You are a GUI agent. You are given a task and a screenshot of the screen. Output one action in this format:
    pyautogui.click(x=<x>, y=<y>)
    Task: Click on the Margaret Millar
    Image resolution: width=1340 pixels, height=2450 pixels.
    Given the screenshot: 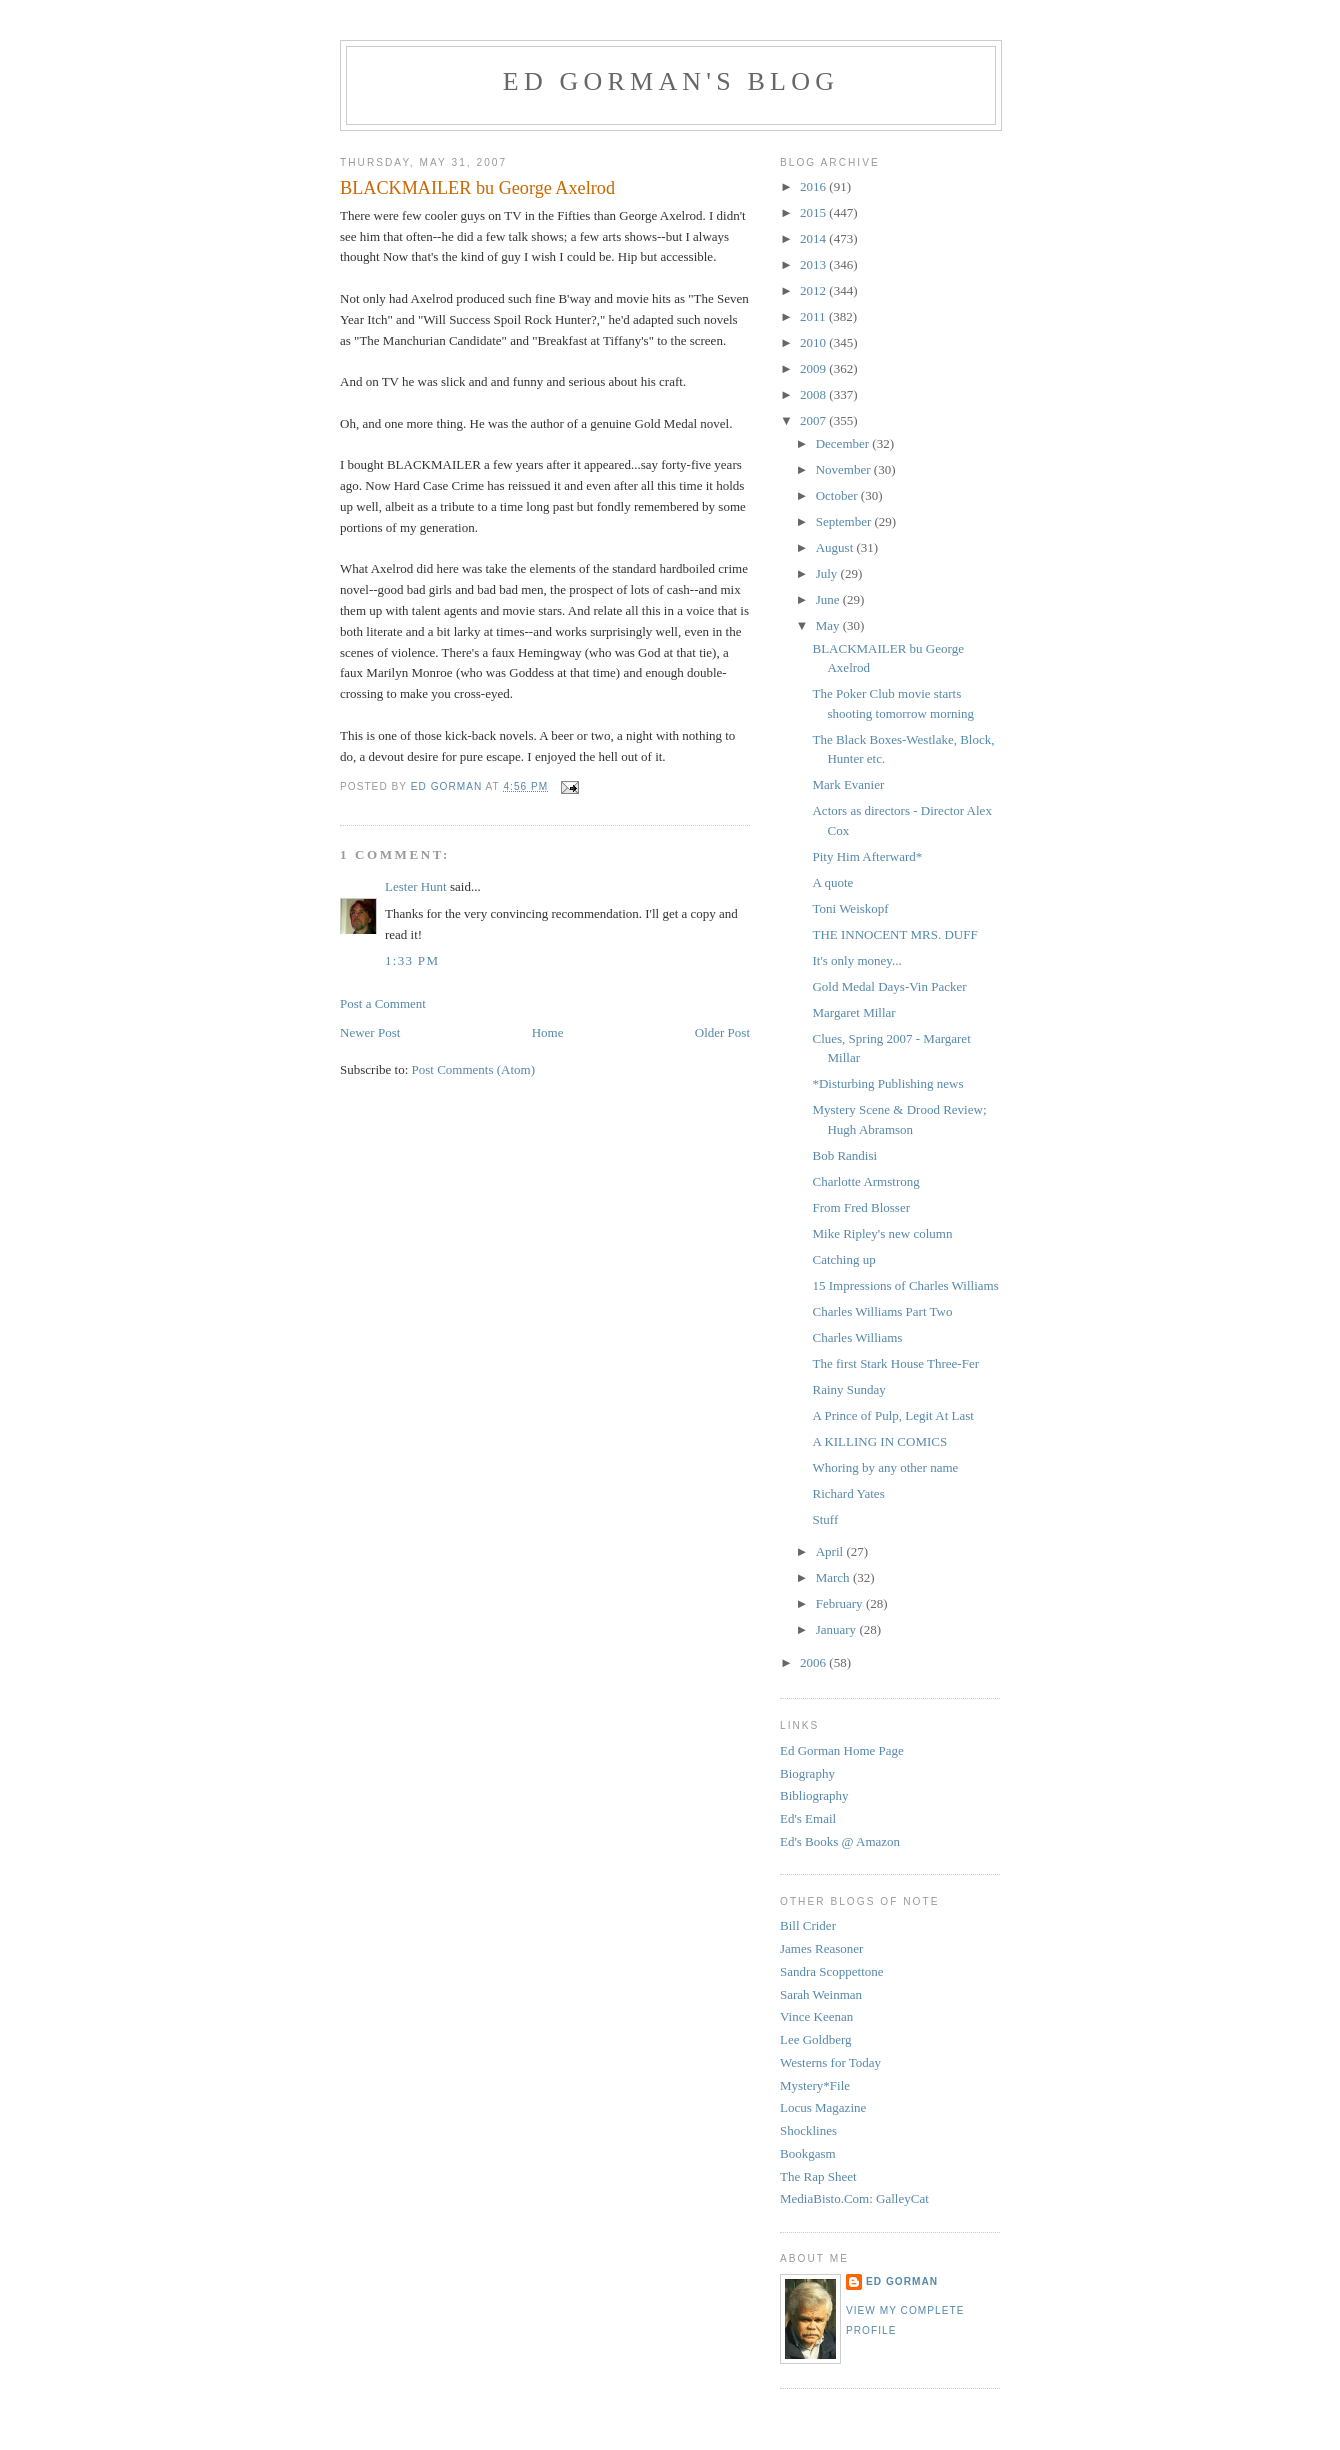 What is the action you would take?
    pyautogui.click(x=853, y=1012)
    